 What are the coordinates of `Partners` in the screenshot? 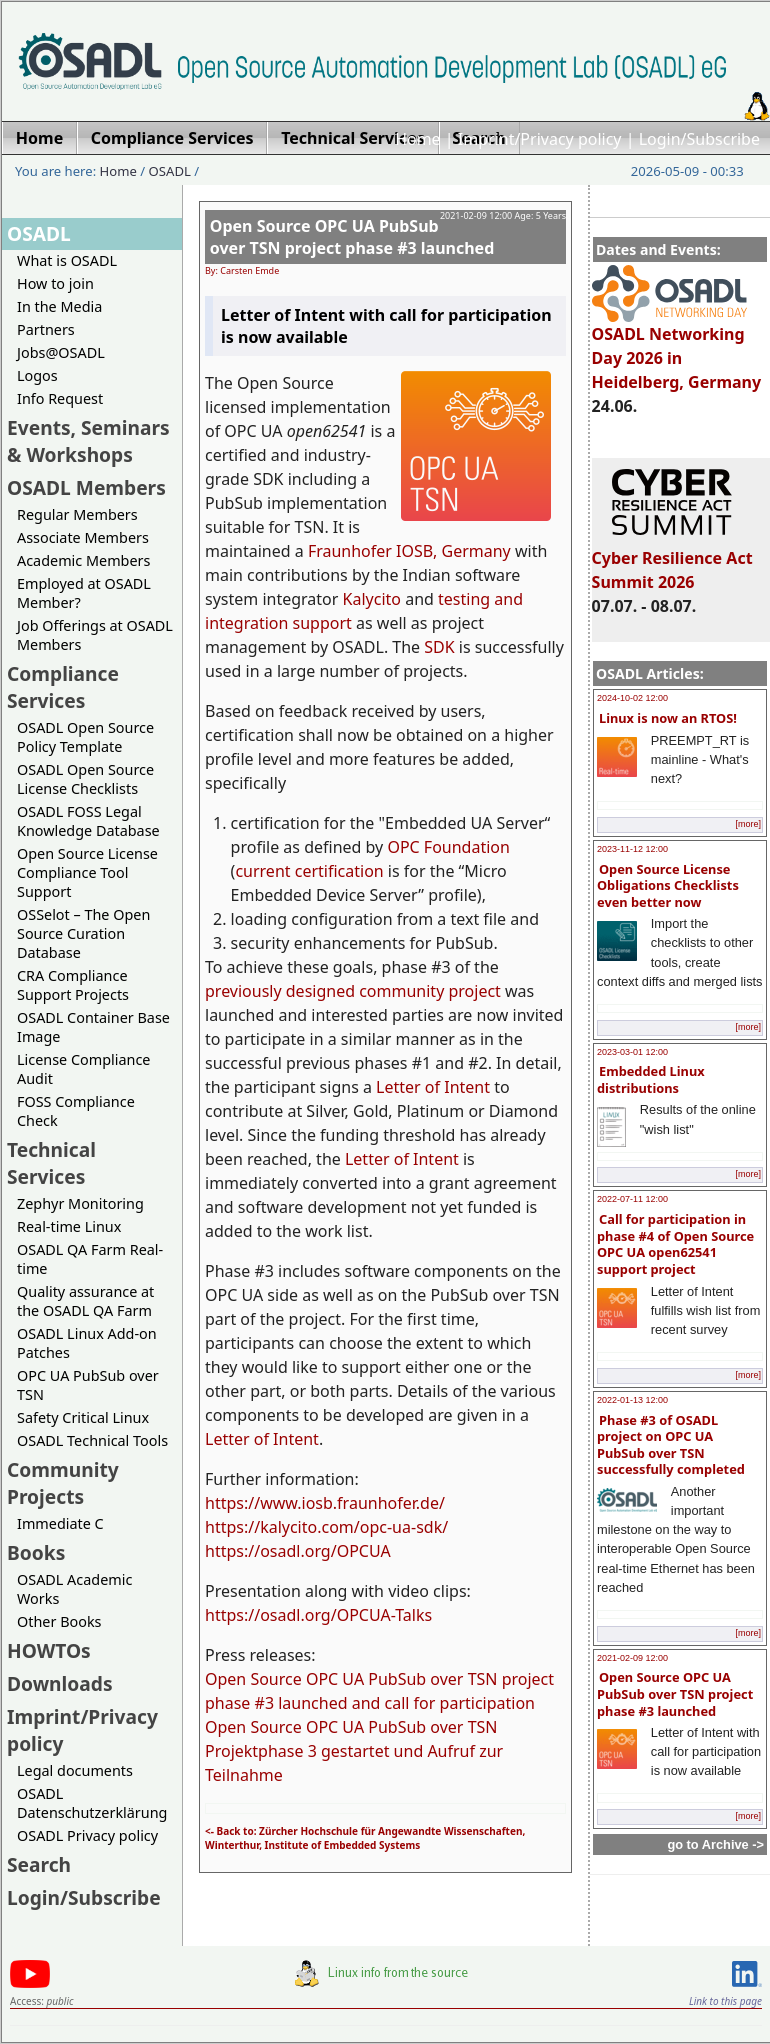 It's located at (46, 329).